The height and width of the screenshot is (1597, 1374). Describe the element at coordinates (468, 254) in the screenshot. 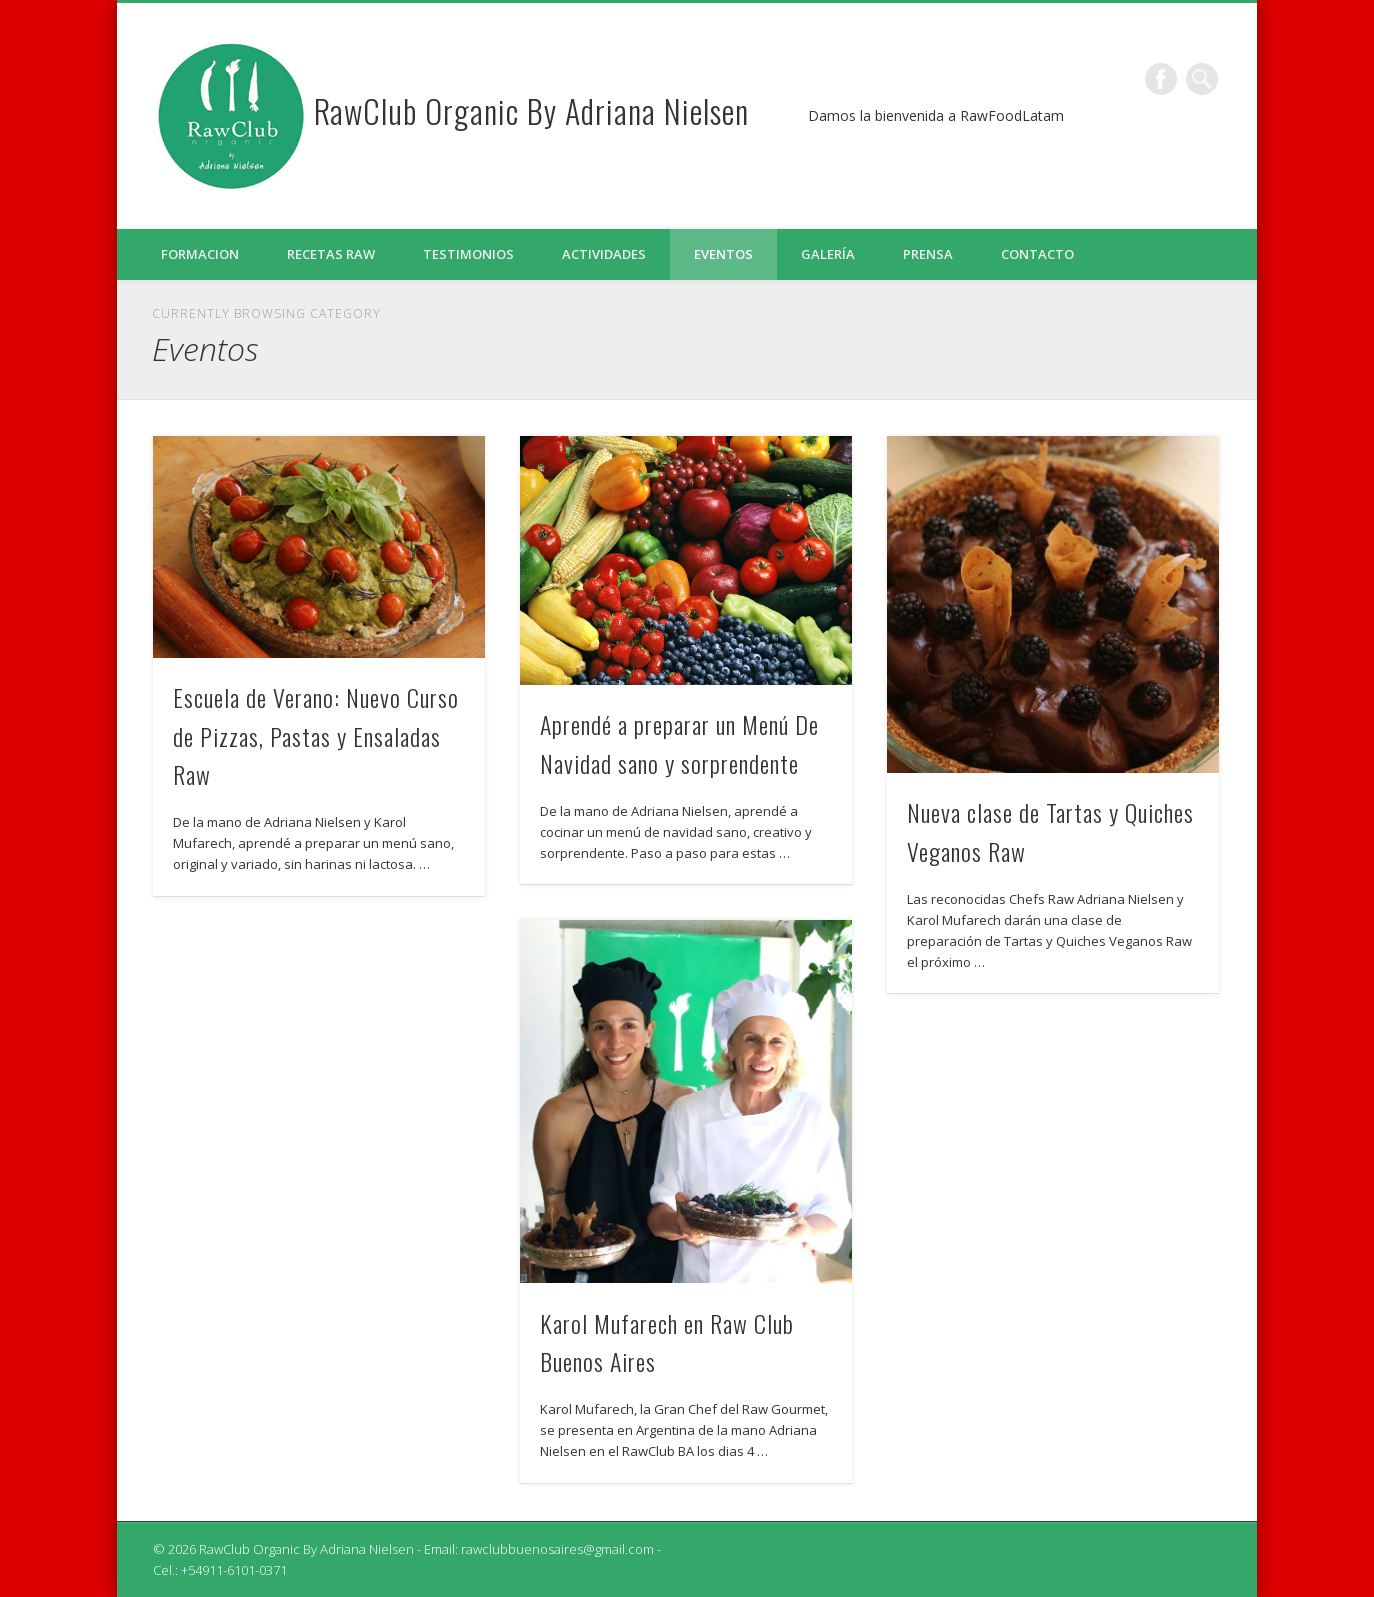

I see `Testimonios` at that location.